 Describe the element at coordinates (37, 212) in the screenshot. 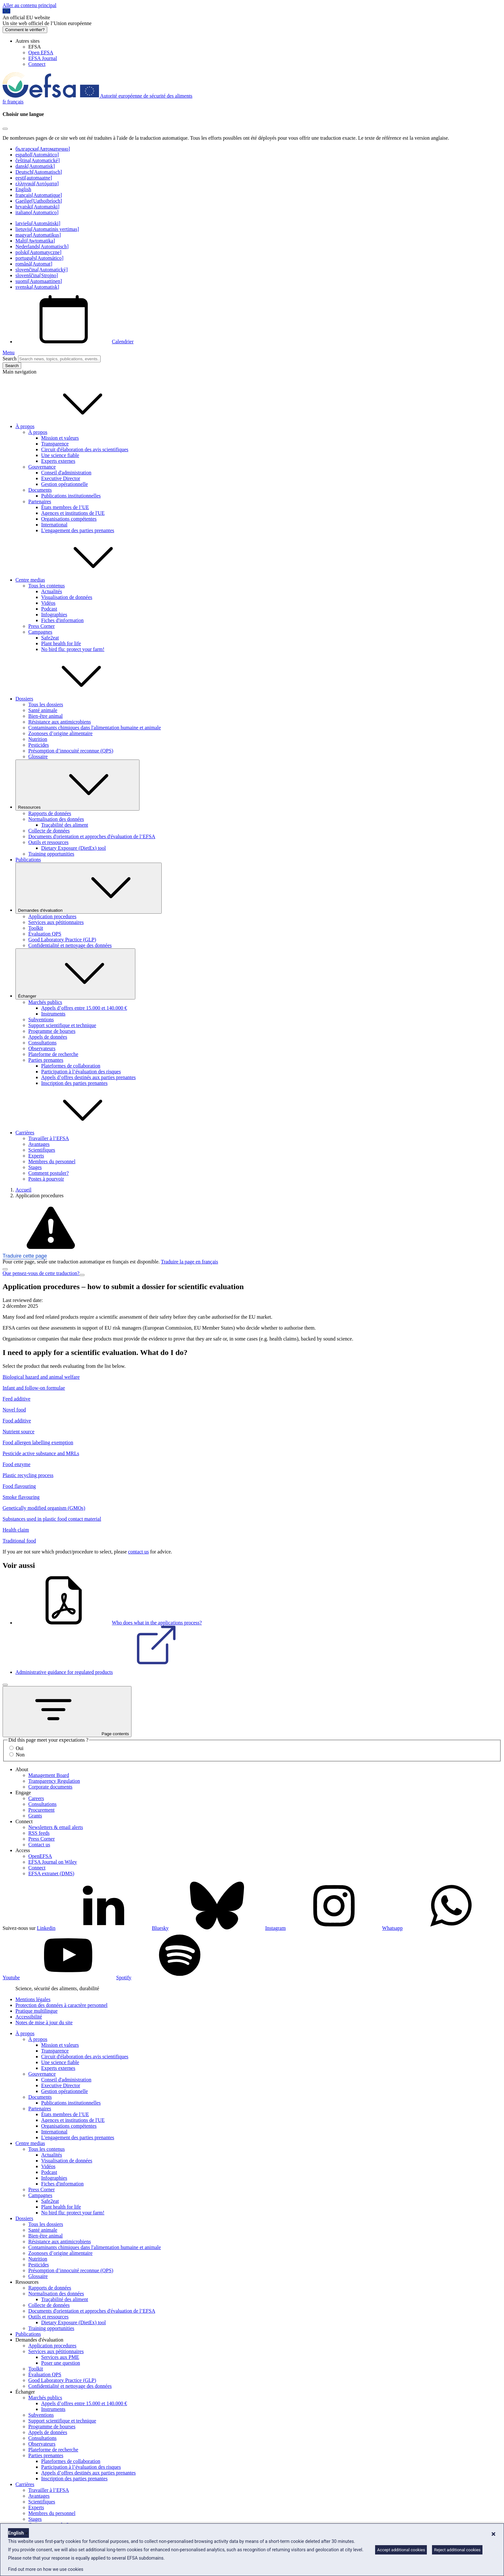

I see `italiano` at that location.